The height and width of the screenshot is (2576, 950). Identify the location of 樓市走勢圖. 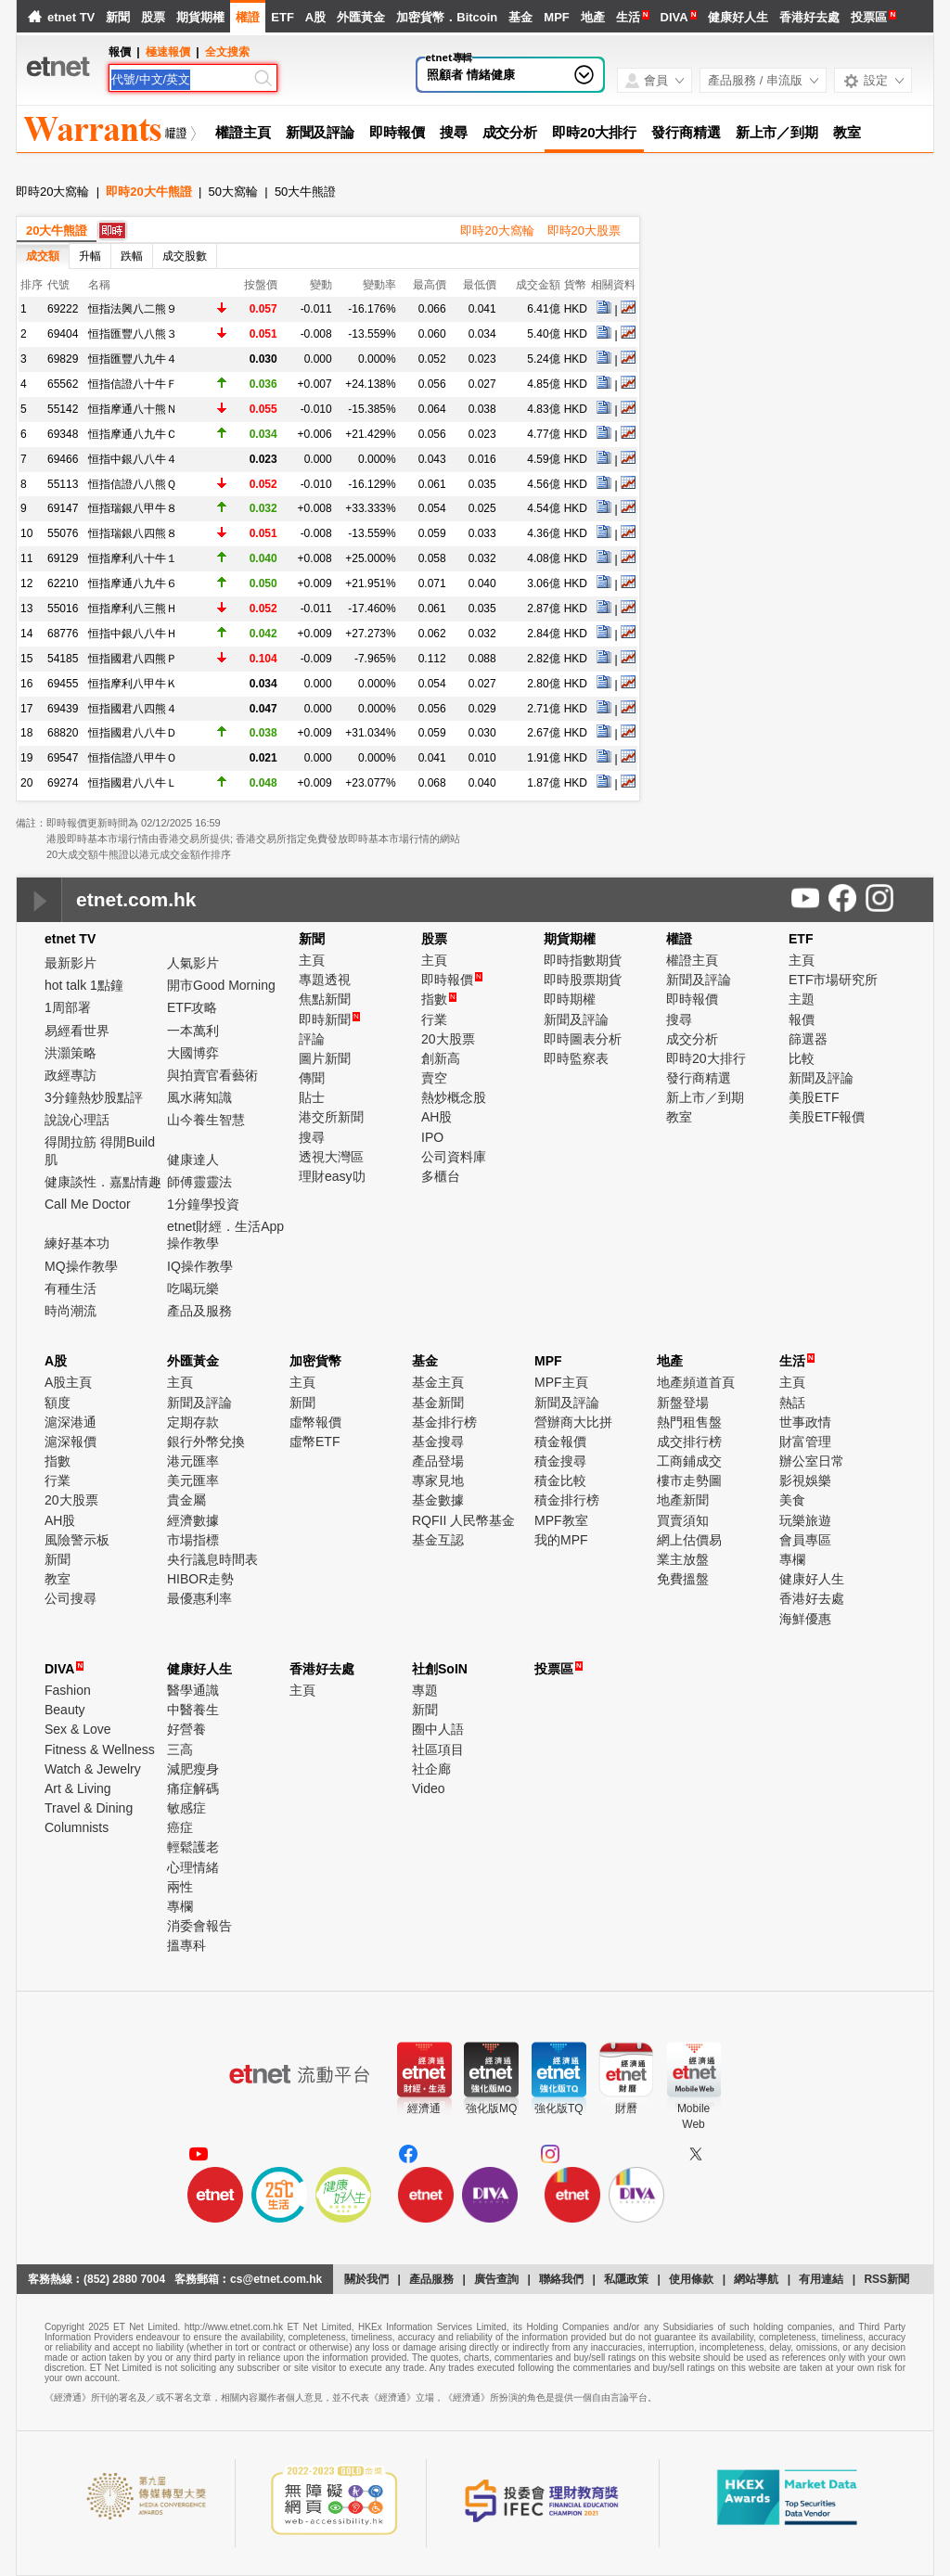
(689, 1480).